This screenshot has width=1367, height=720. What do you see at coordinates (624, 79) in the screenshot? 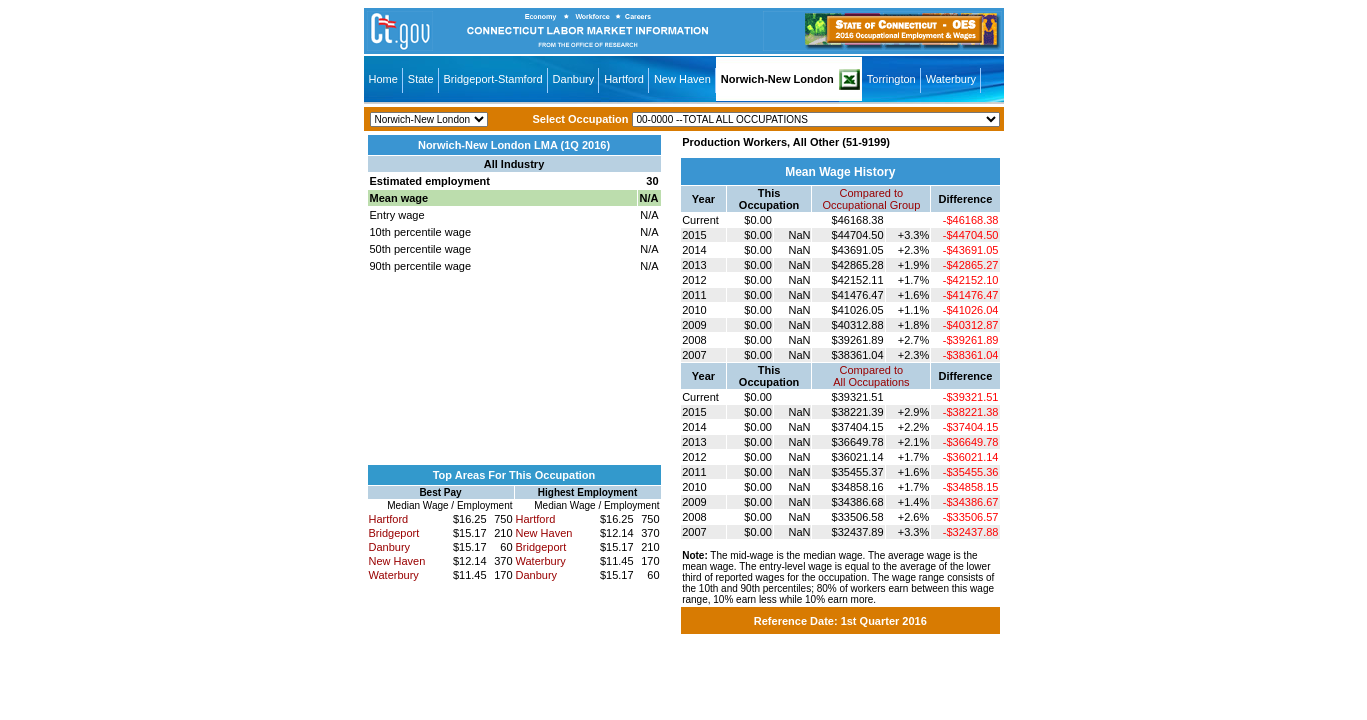
I see `Hartford` at bounding box center [624, 79].